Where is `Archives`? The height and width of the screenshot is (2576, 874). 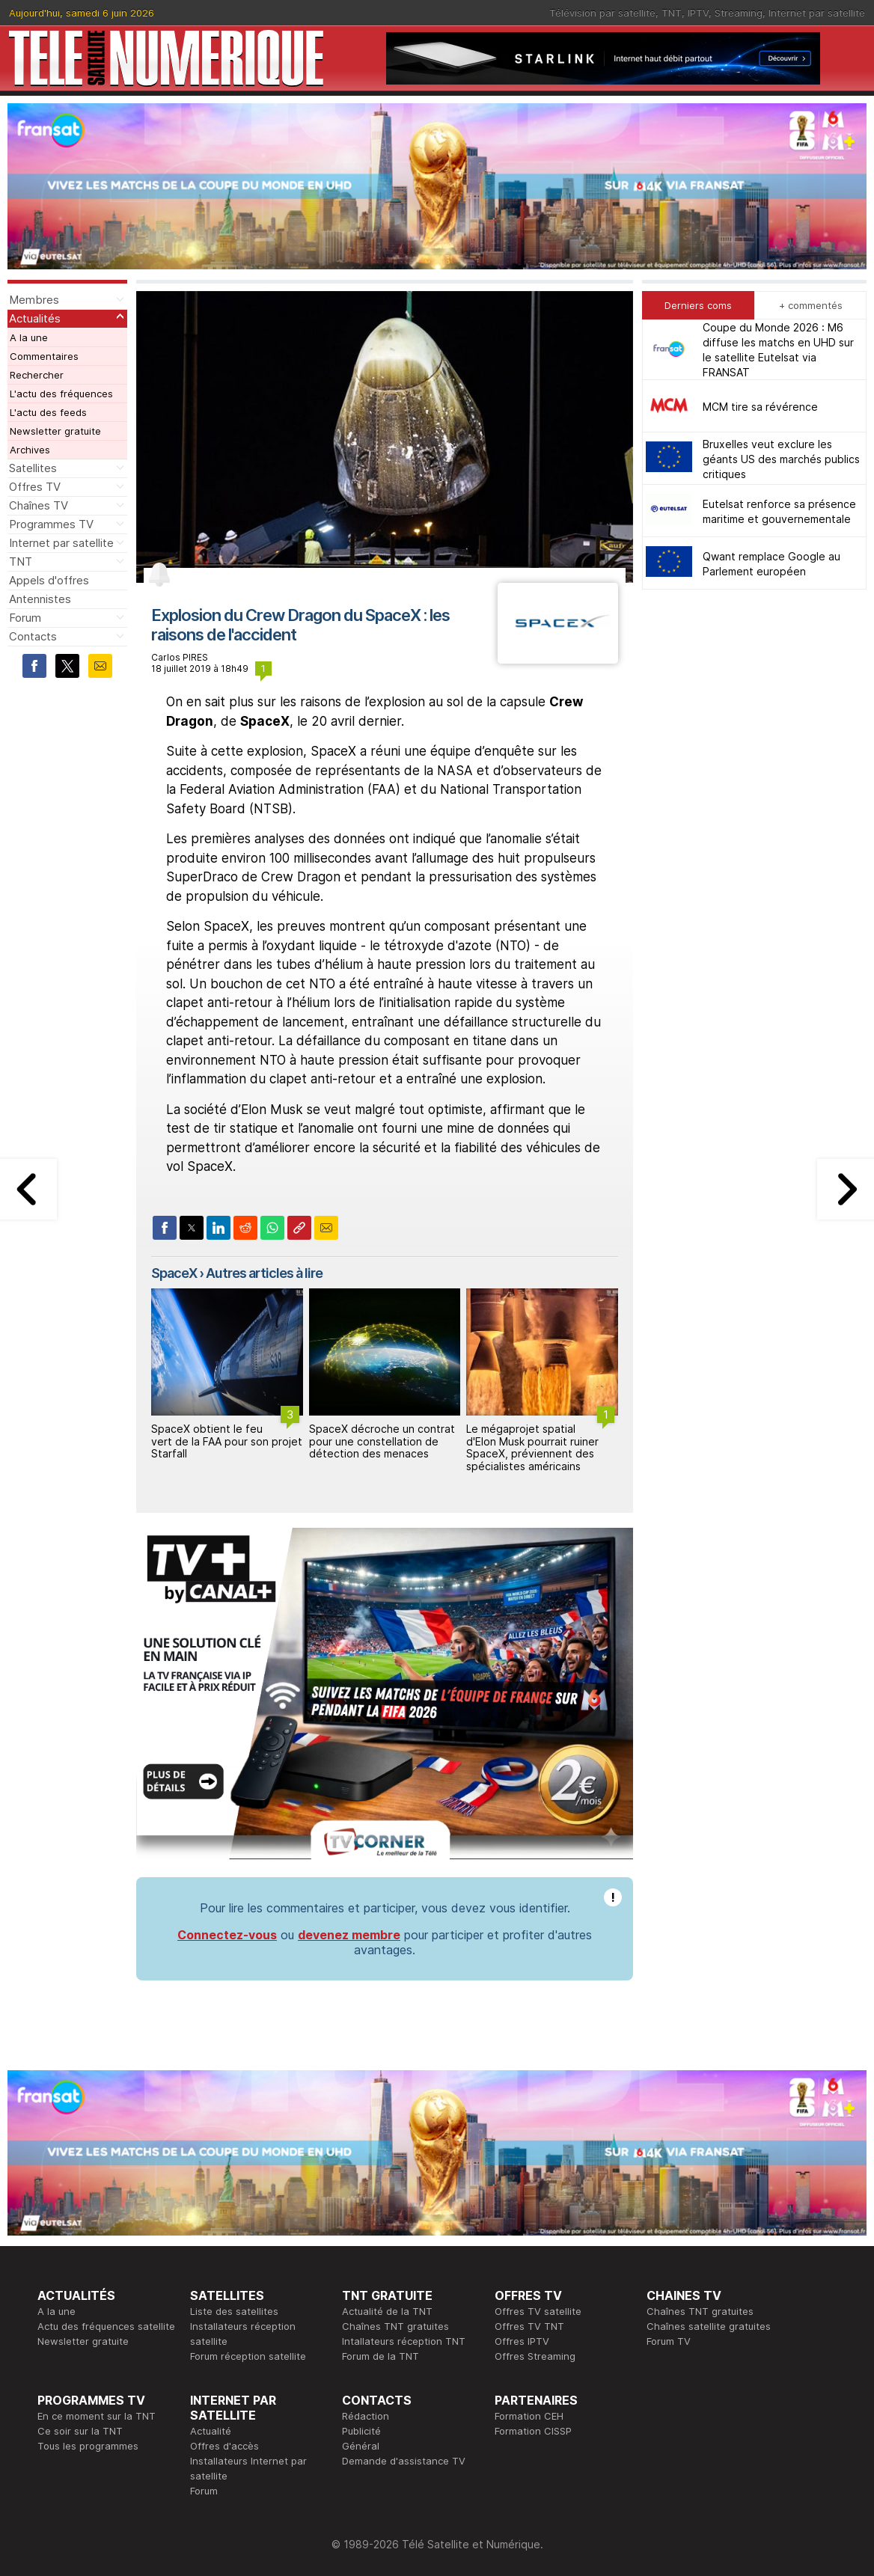 Archives is located at coordinates (30, 450).